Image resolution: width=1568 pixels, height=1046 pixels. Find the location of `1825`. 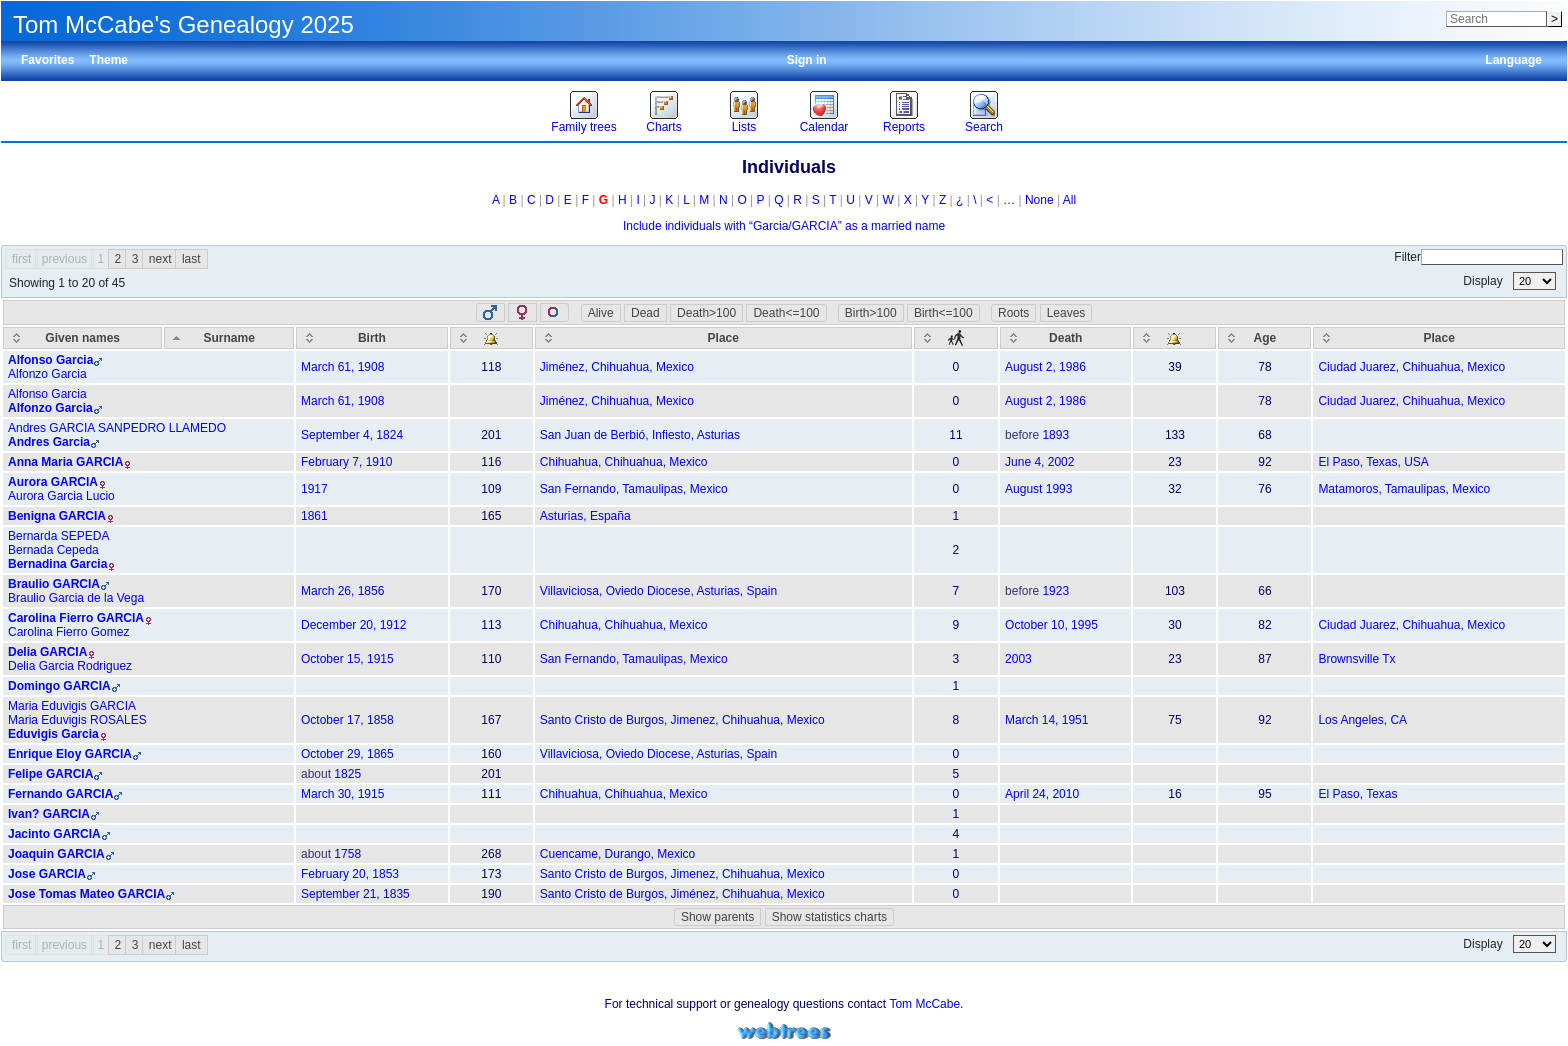

1825 is located at coordinates (347, 774).